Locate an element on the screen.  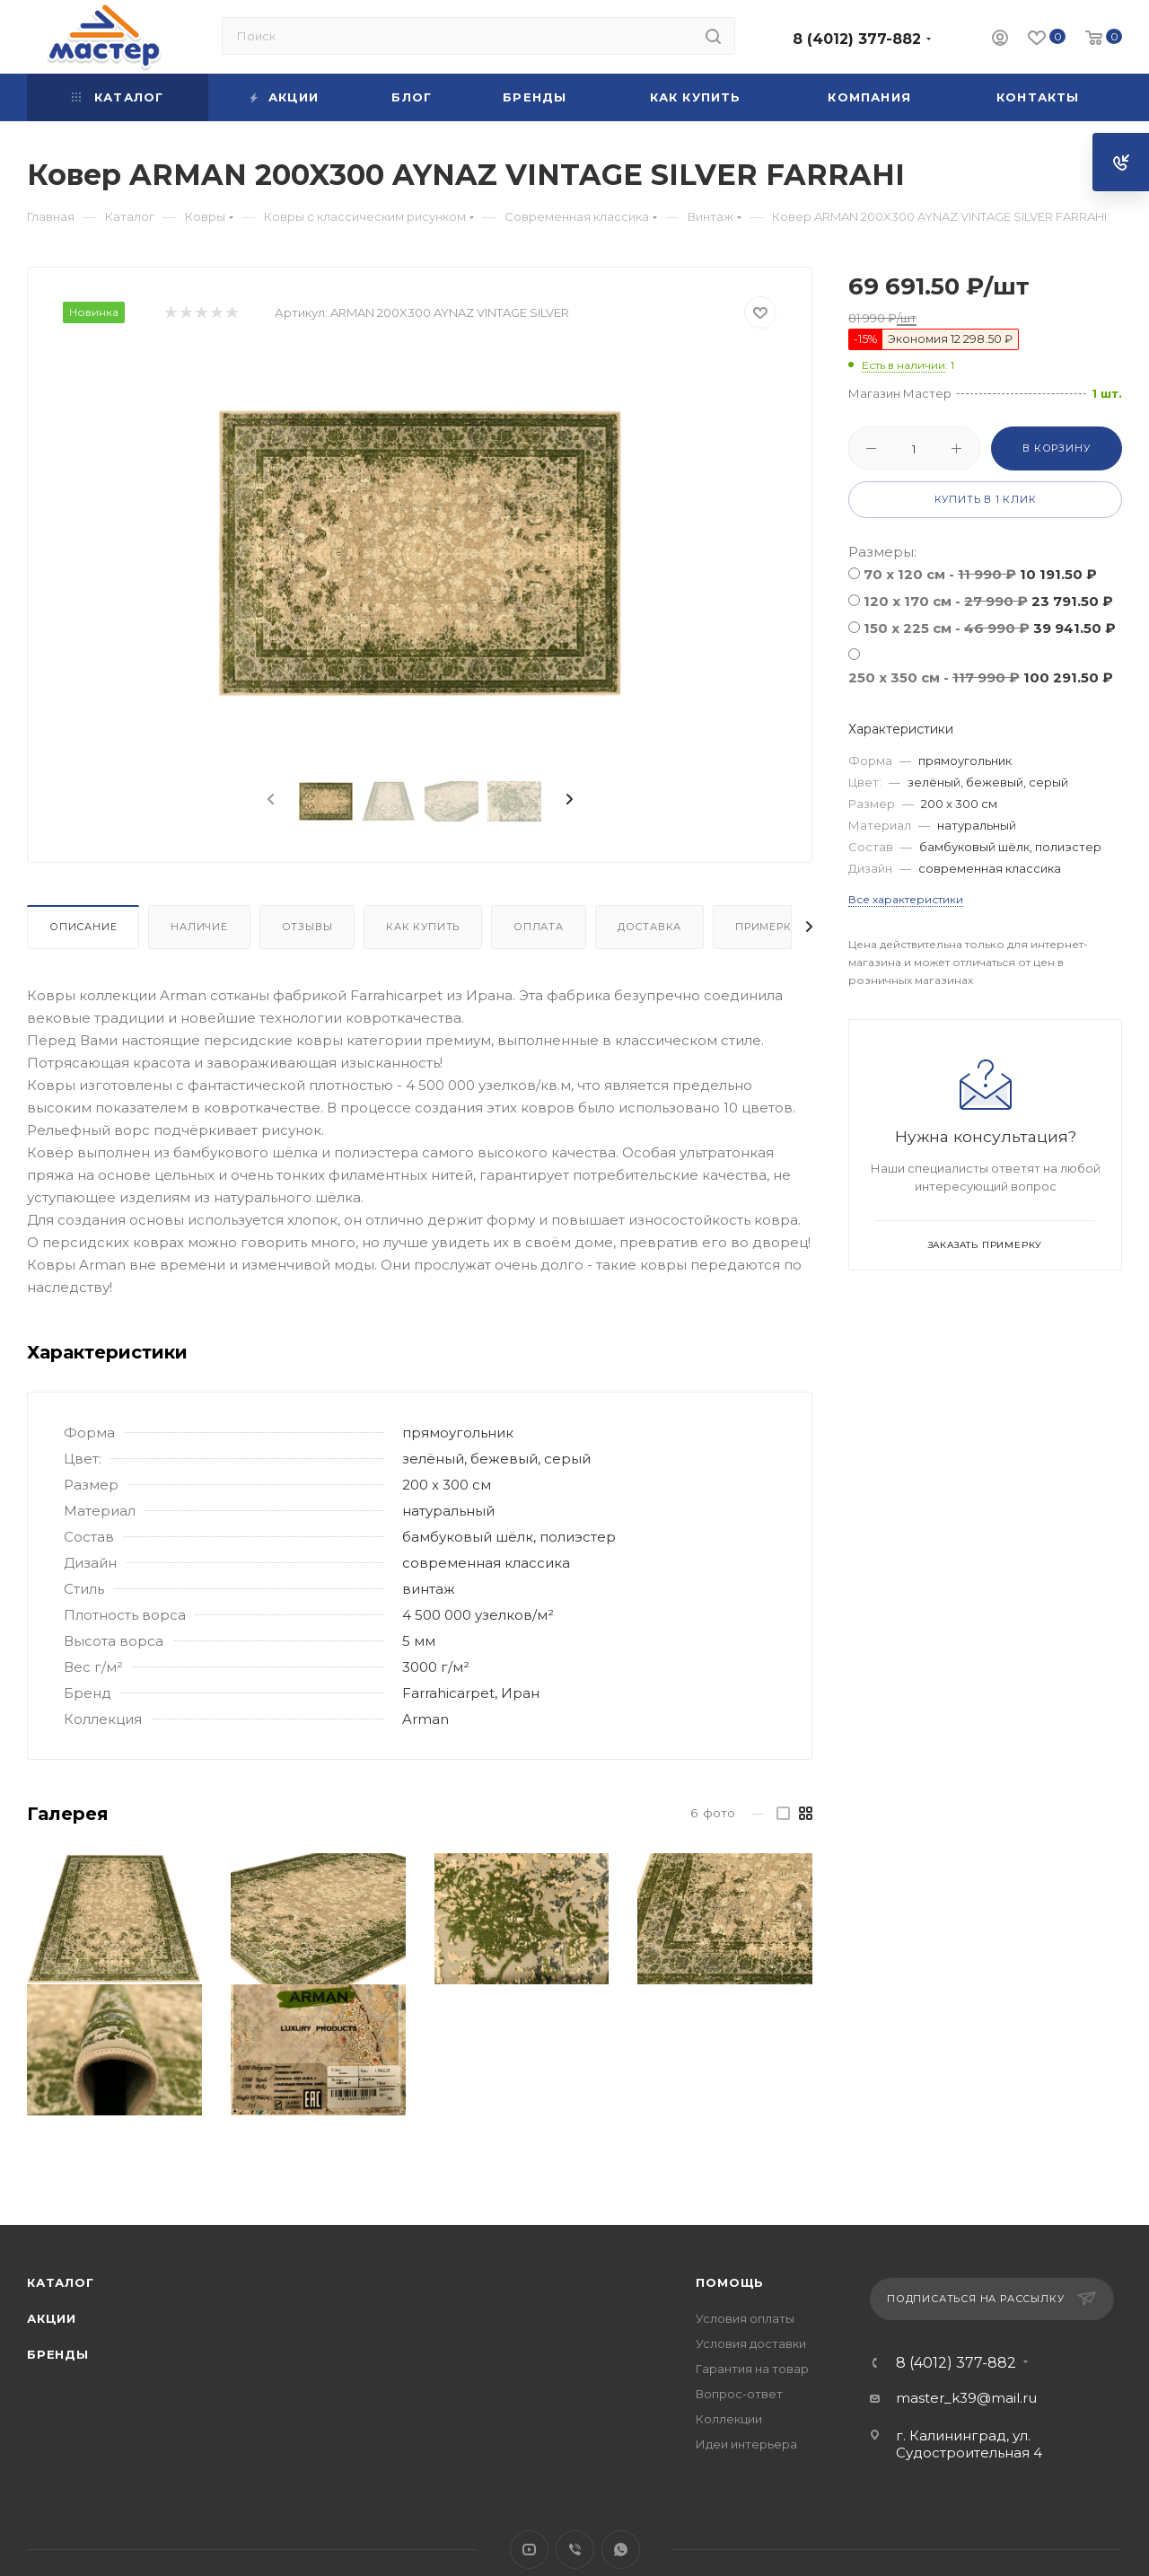
Описание is located at coordinates (83, 926).